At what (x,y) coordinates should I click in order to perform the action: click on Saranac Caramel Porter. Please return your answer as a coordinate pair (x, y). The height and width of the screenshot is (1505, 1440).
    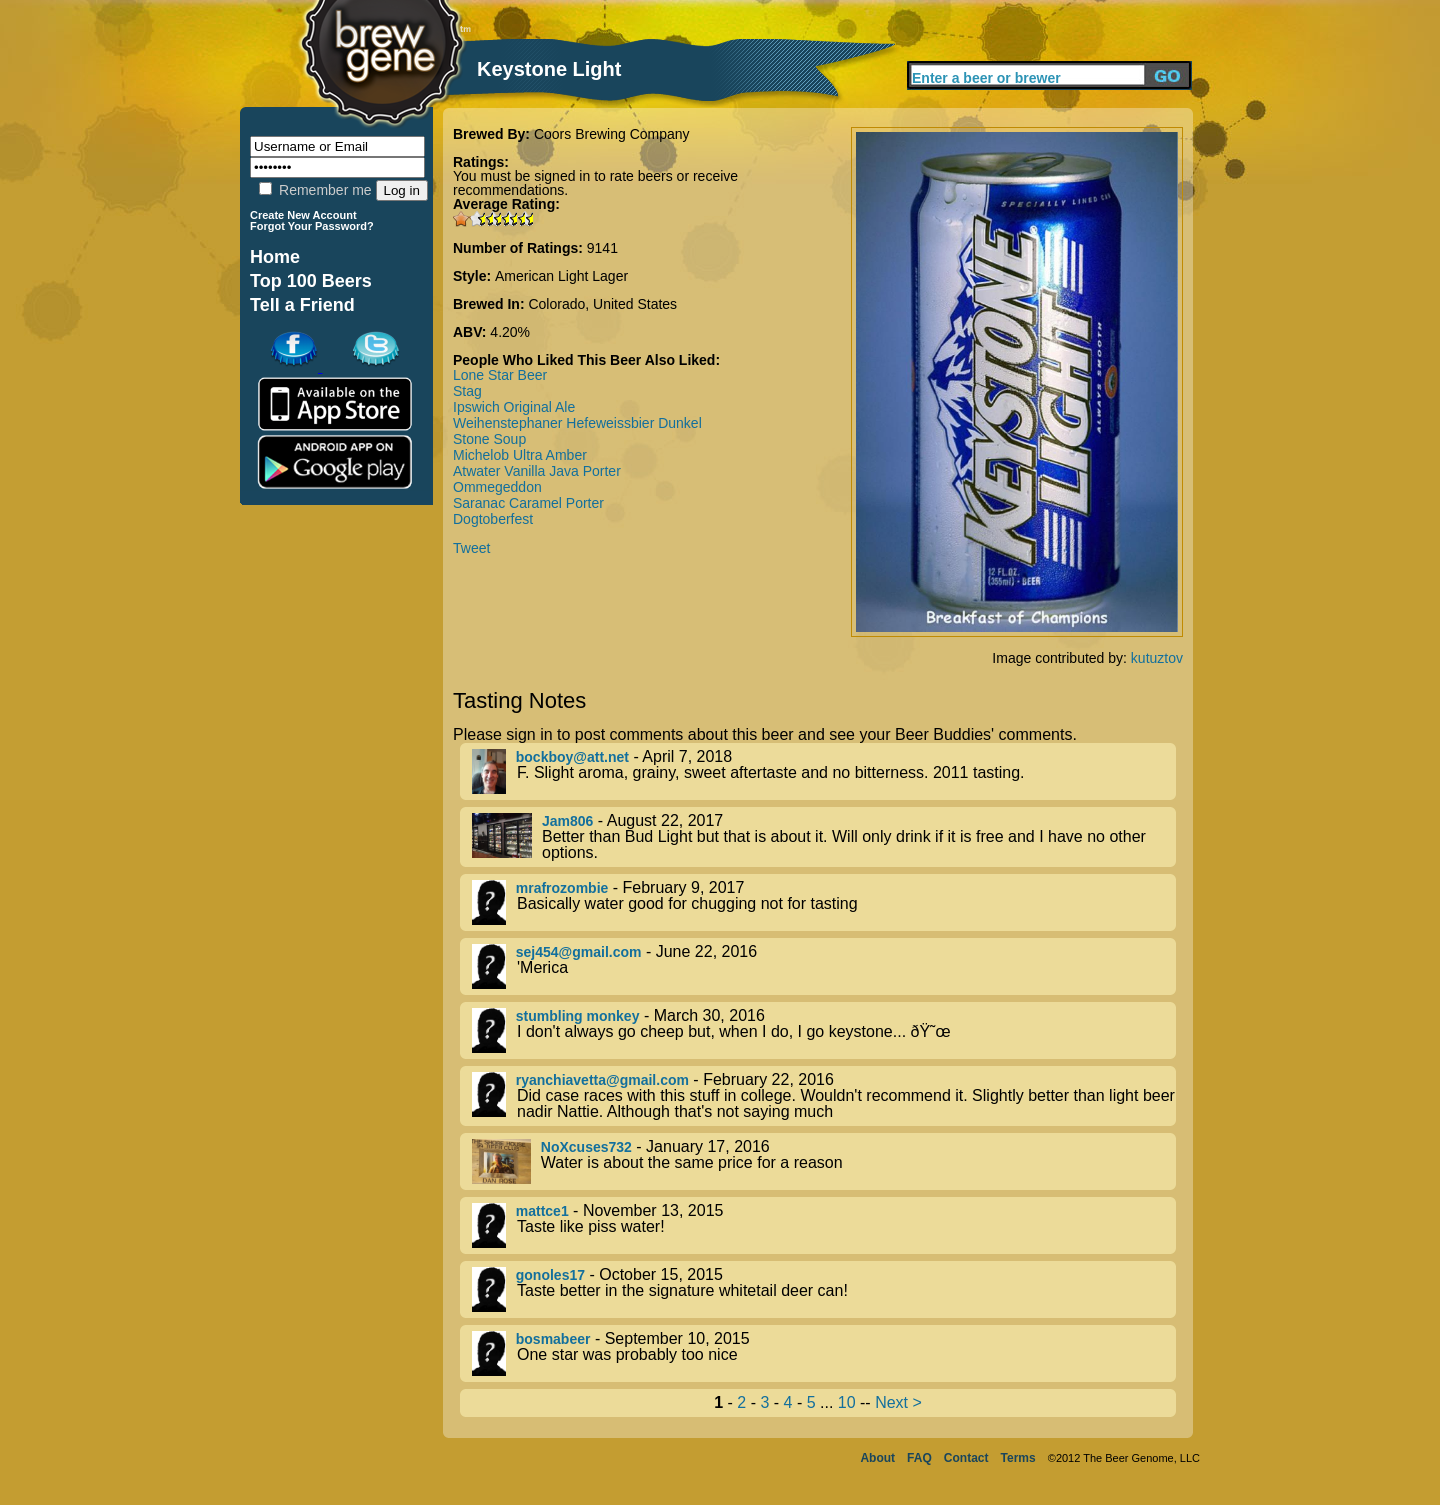
    Looking at the image, I should click on (528, 503).